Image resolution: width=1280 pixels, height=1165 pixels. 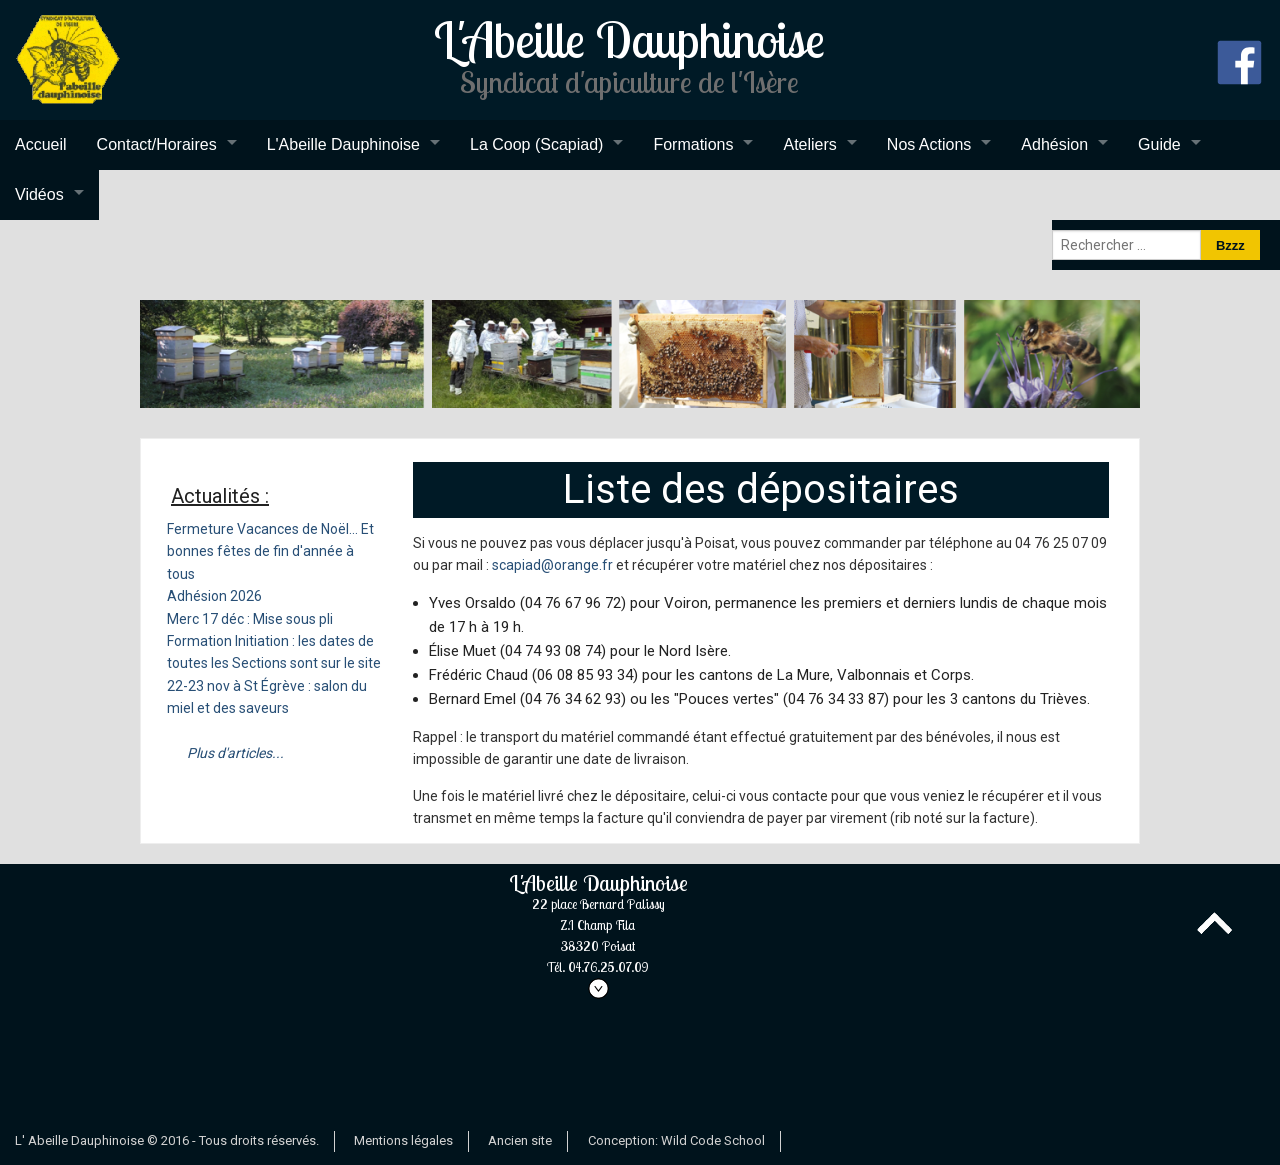 What do you see at coordinates (809, 144) in the screenshot?
I see `Ateliers` at bounding box center [809, 144].